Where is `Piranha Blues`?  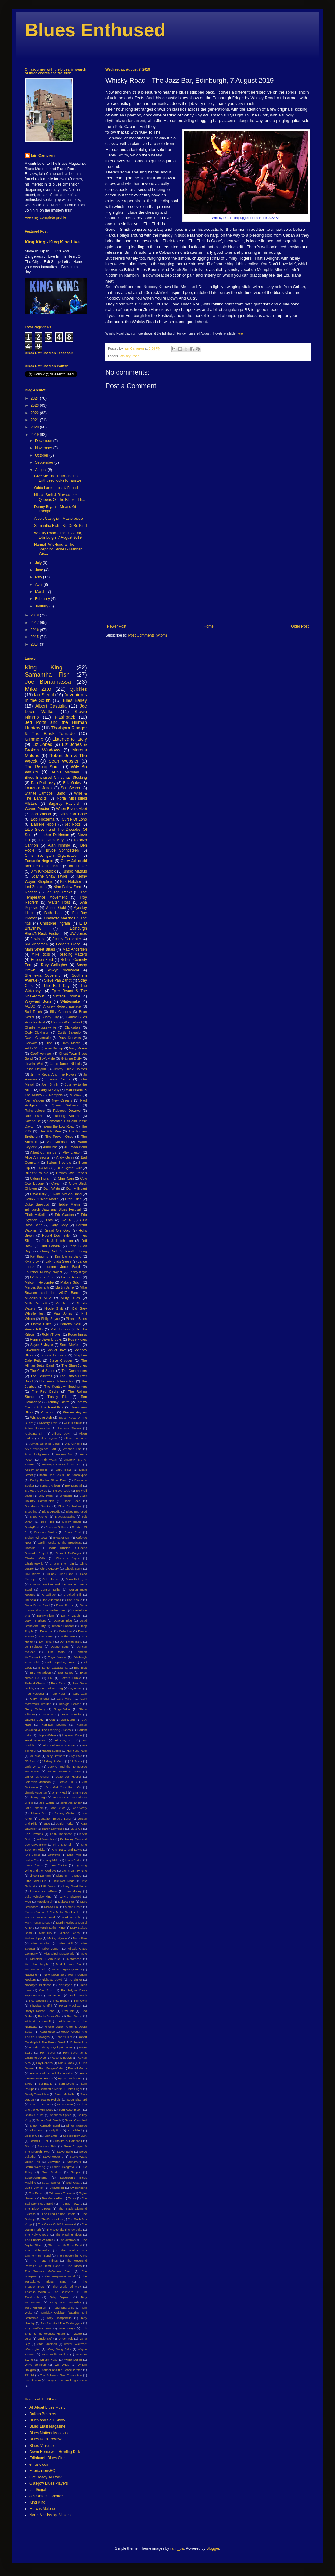
Piranha Blues is located at coordinates (76, 1319).